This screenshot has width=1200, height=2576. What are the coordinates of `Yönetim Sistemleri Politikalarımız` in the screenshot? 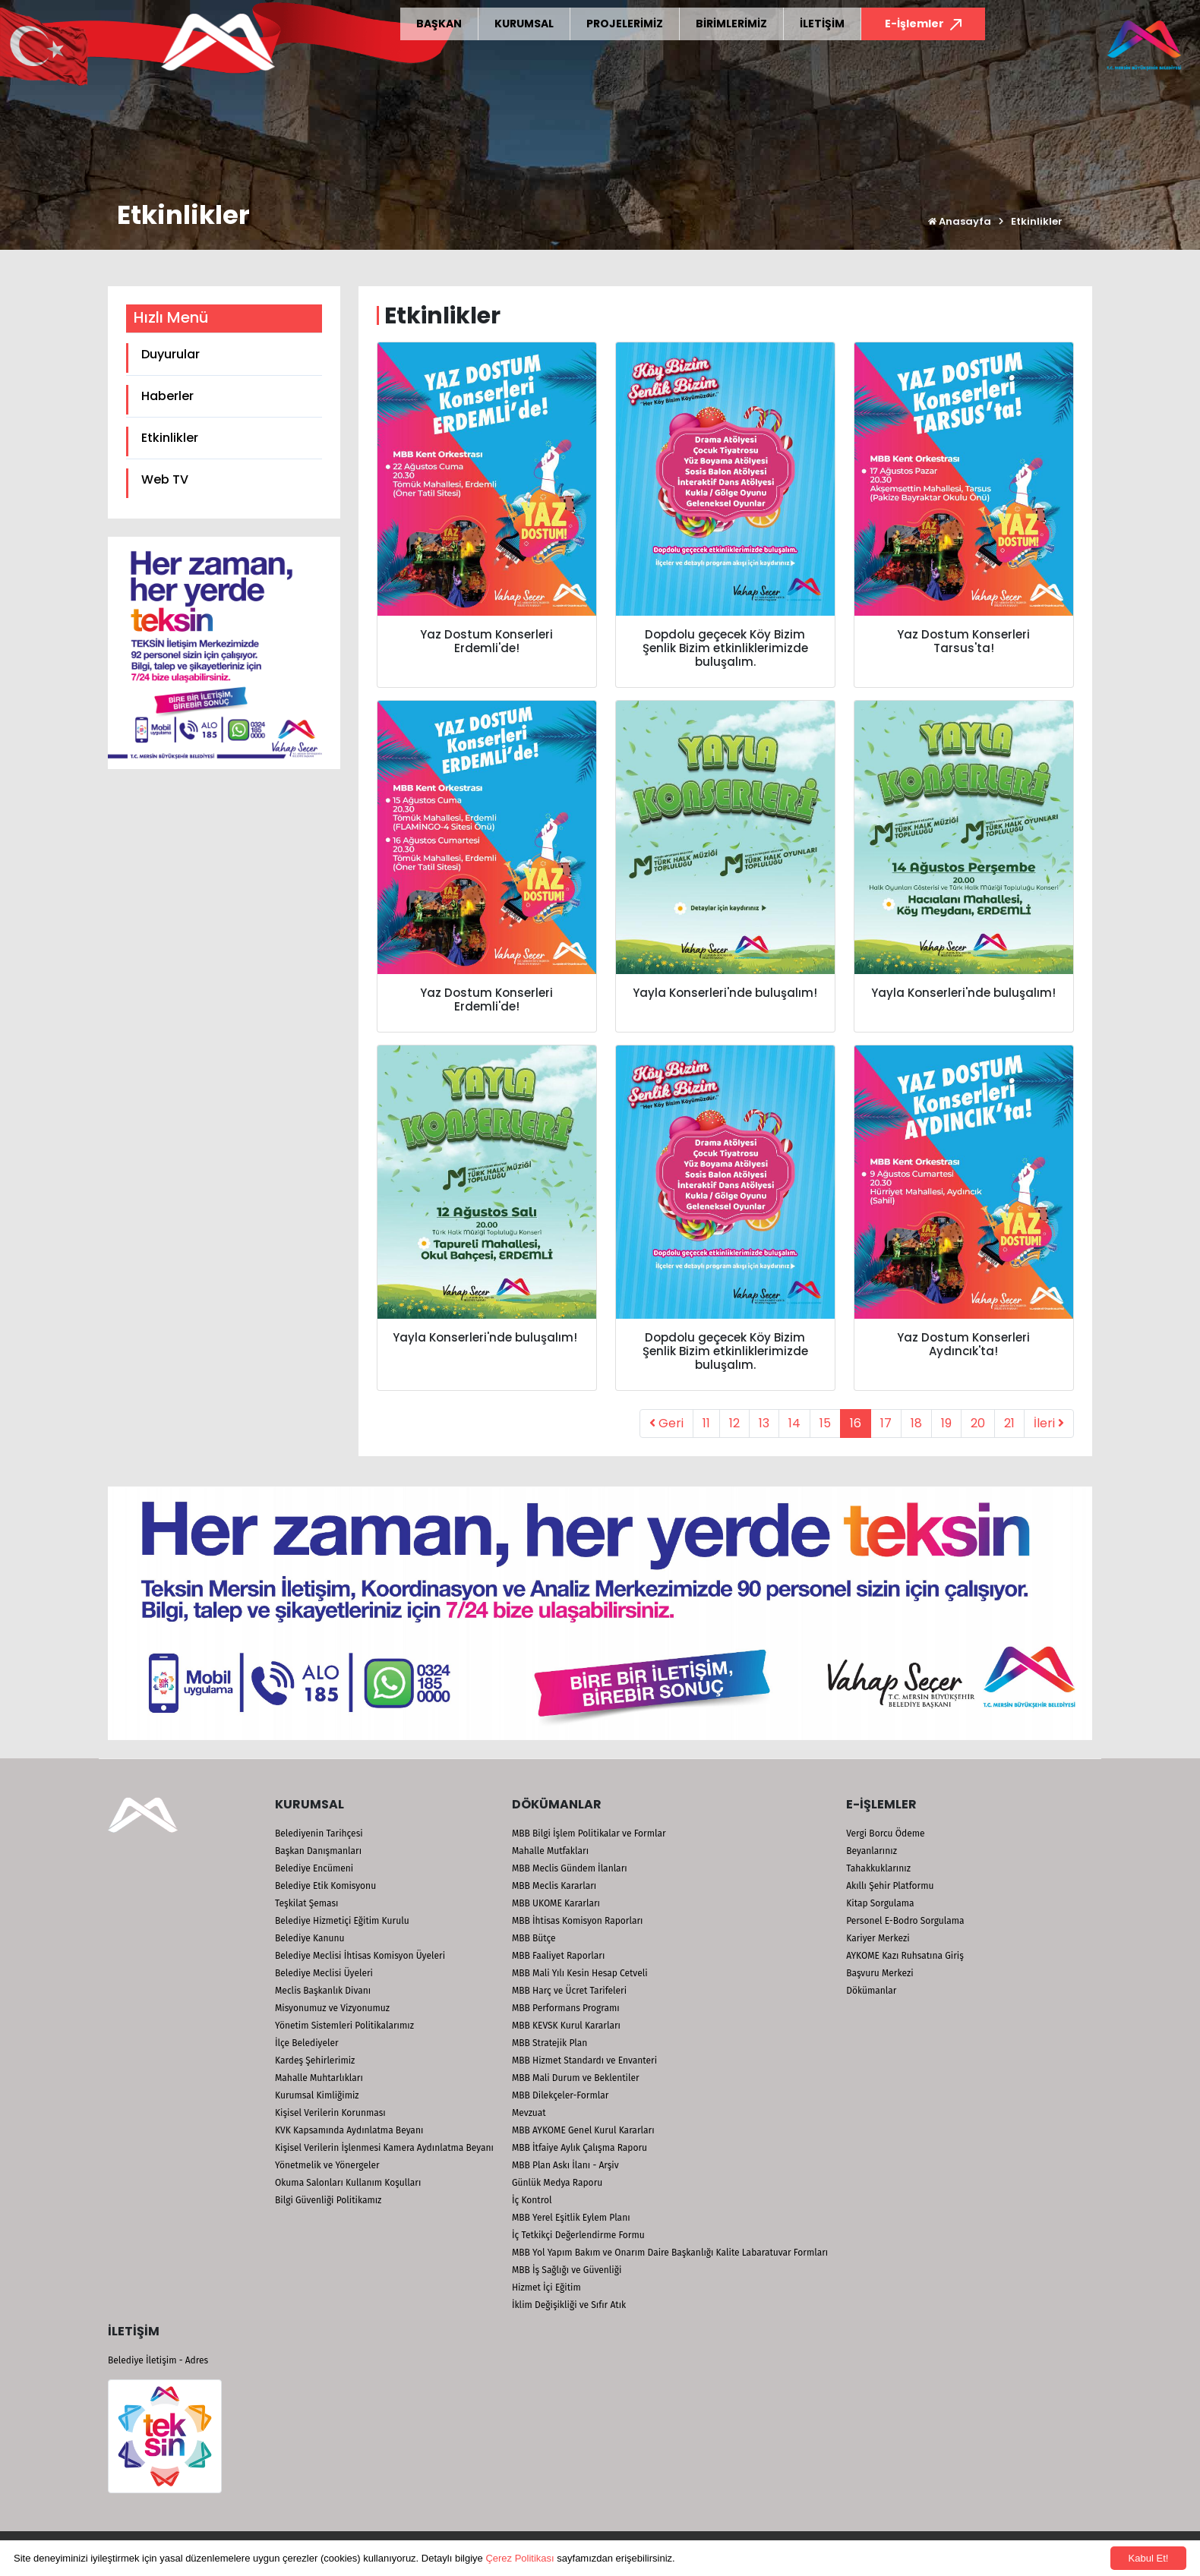 It's located at (344, 2025).